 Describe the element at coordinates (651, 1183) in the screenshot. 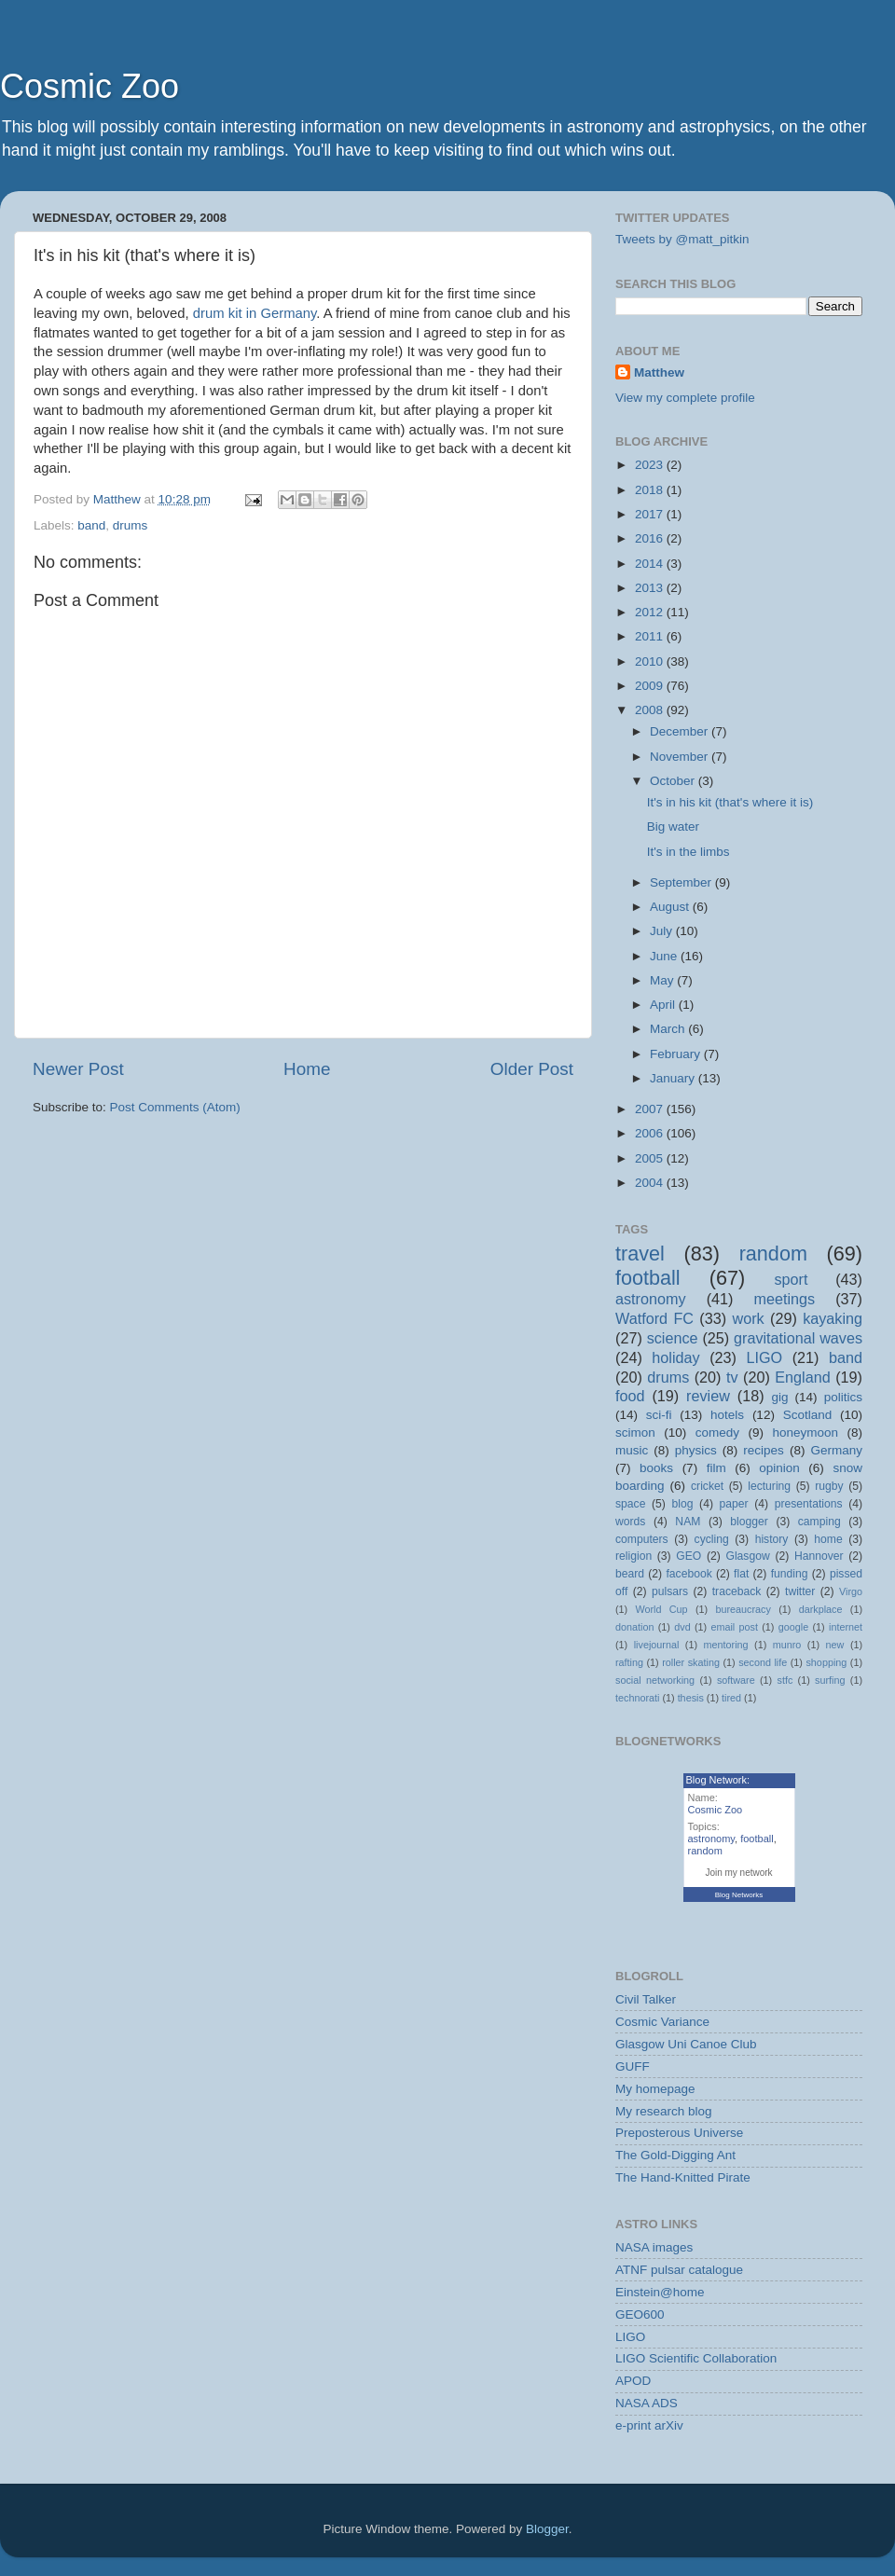

I see `2004` at that location.